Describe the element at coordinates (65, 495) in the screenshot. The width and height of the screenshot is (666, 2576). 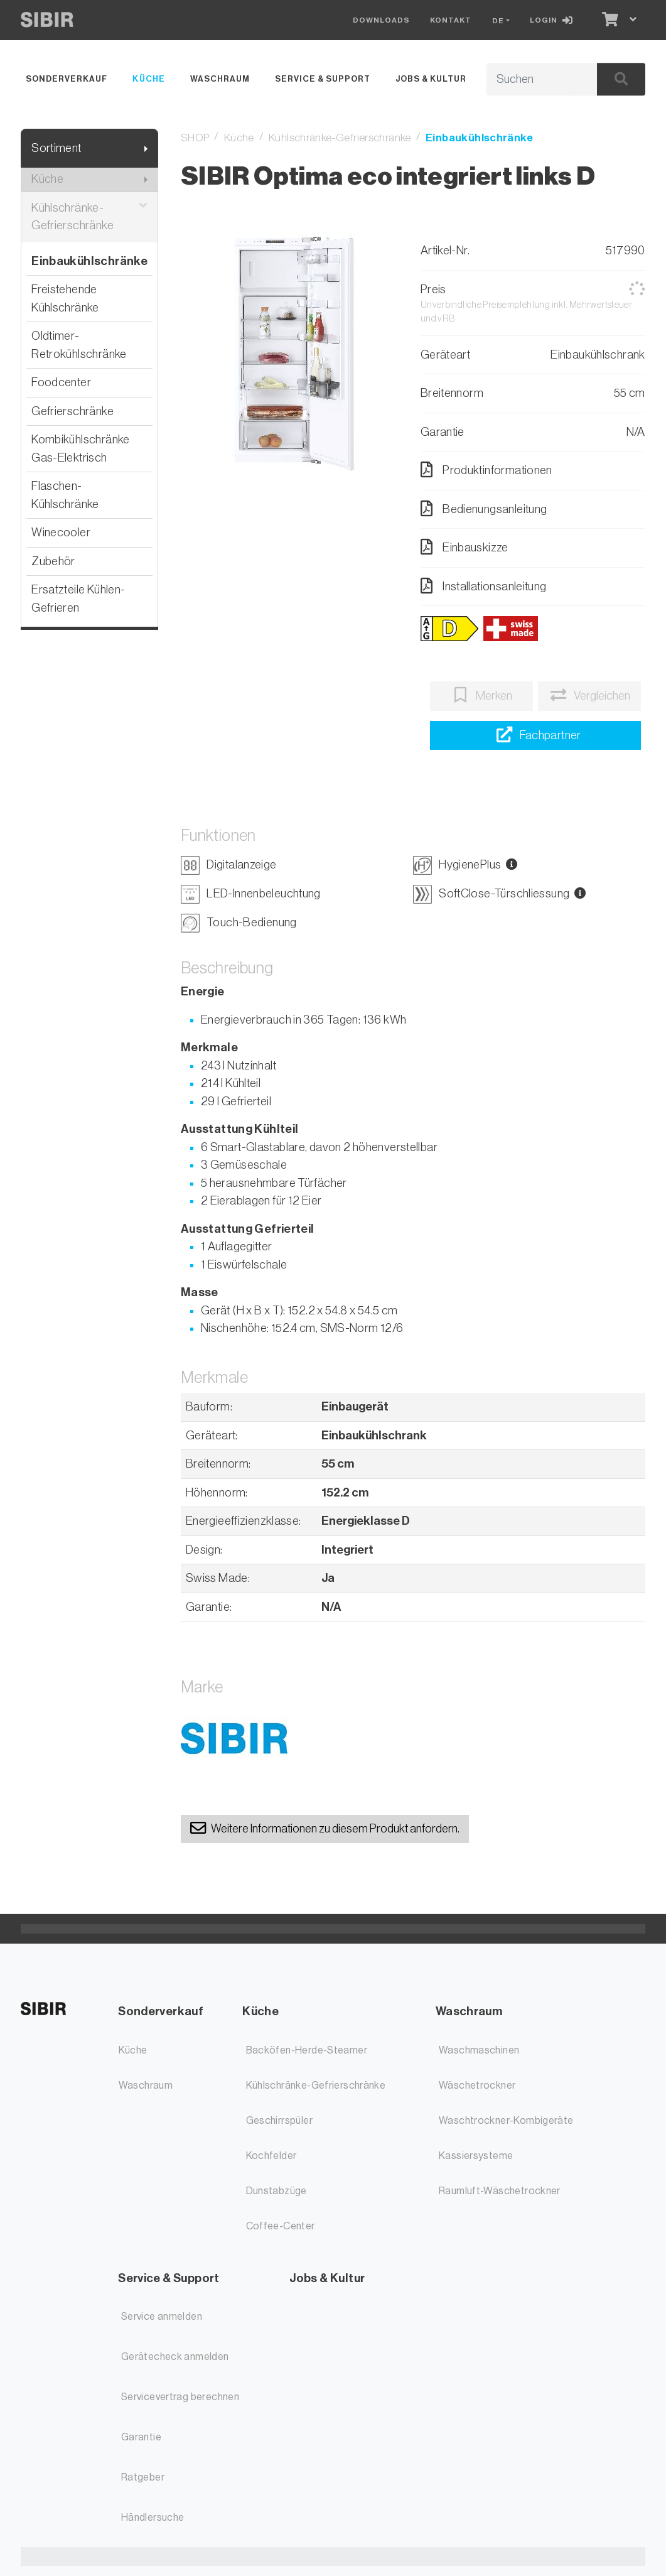
I see `Flaschen-Kühlschränke` at that location.